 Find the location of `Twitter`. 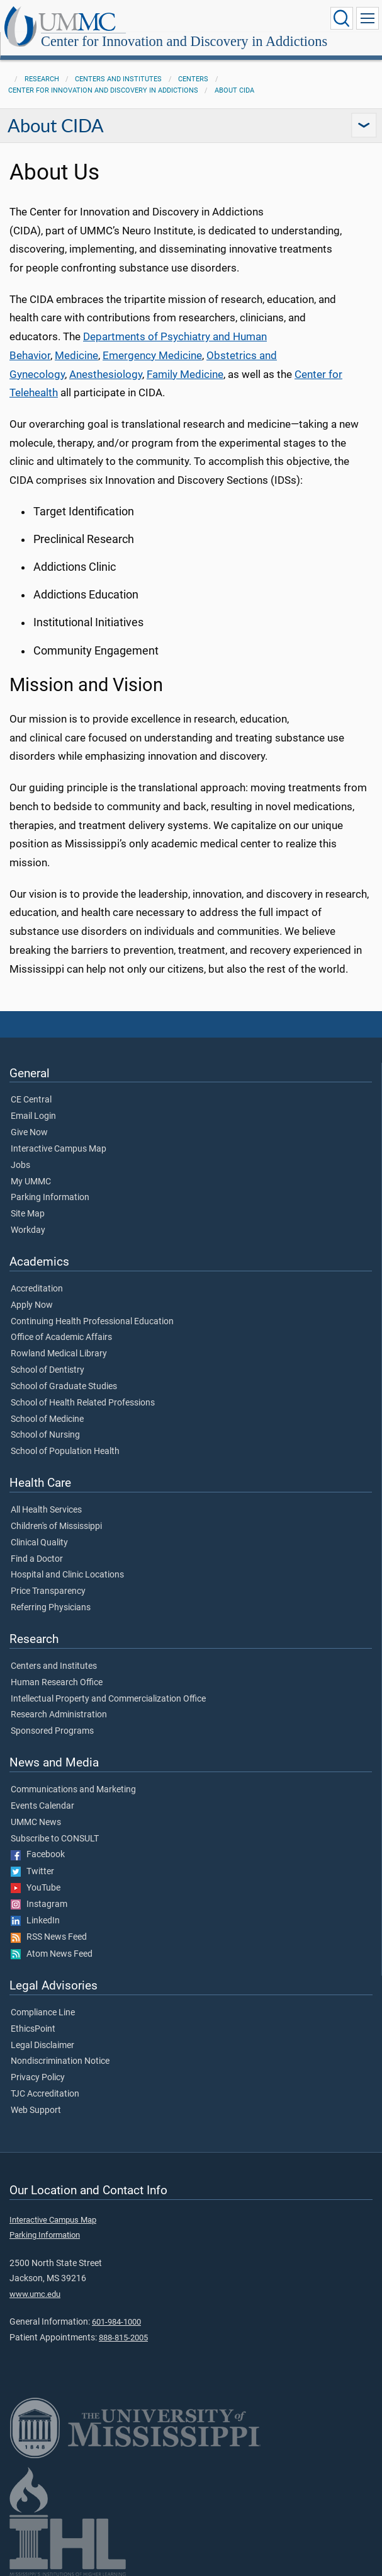

Twitter is located at coordinates (32, 1872).